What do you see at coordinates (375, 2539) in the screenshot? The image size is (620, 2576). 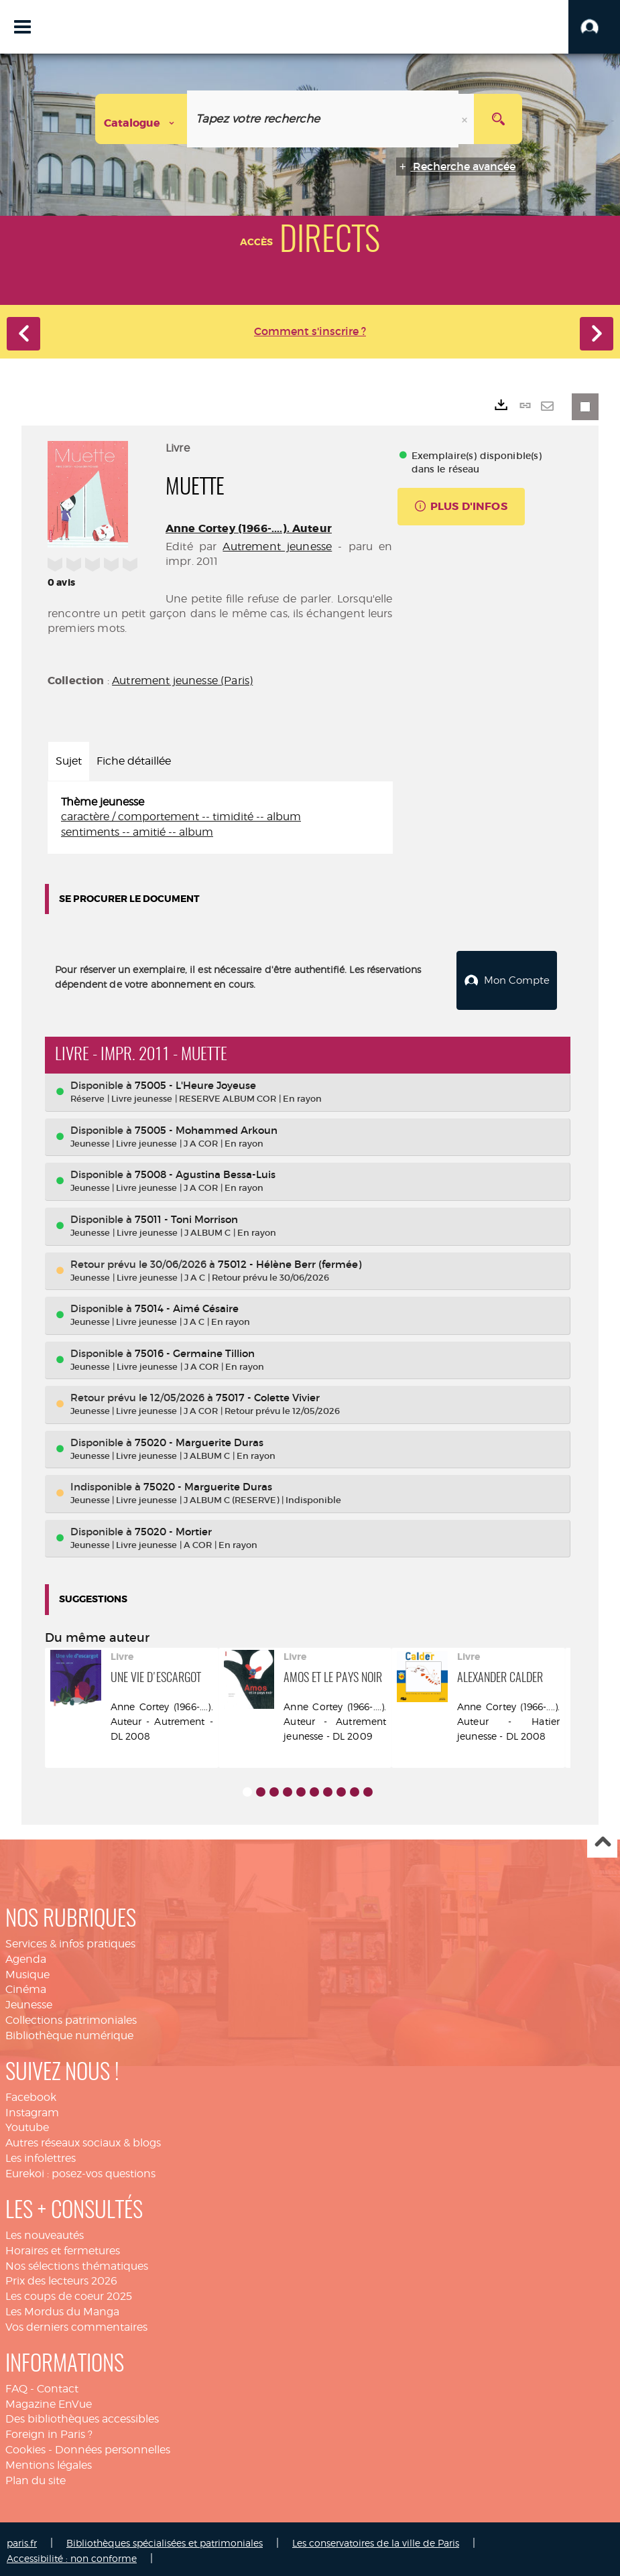 I see `Les conservatoires de la ville de Paris` at bounding box center [375, 2539].